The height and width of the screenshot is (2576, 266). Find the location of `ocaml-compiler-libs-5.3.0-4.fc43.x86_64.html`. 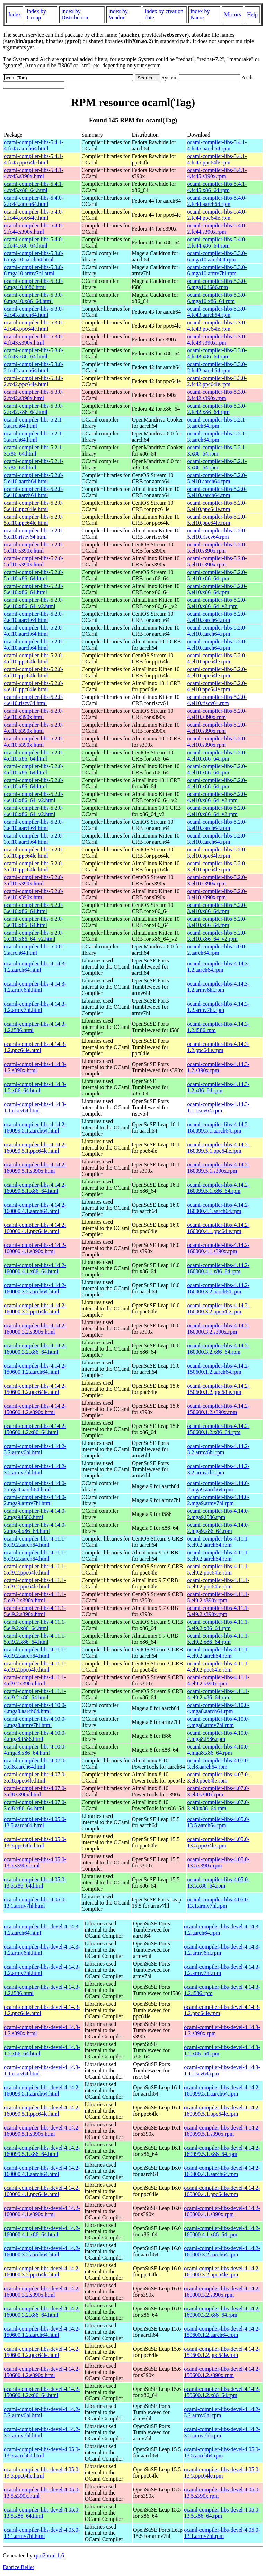

ocaml-compiler-libs-5.3.0-4.fc43.x86_64.html is located at coordinates (33, 353).